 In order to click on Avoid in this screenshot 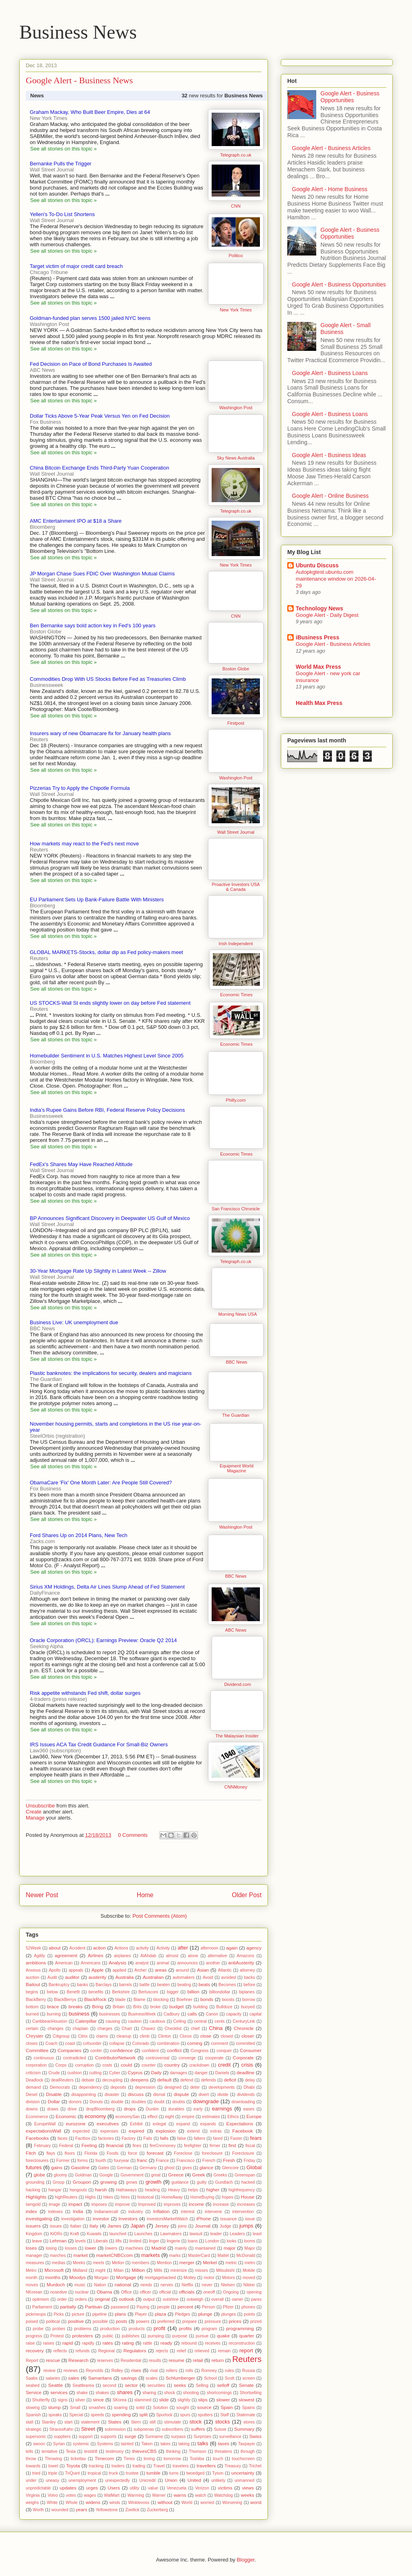, I will do `click(208, 1977)`.